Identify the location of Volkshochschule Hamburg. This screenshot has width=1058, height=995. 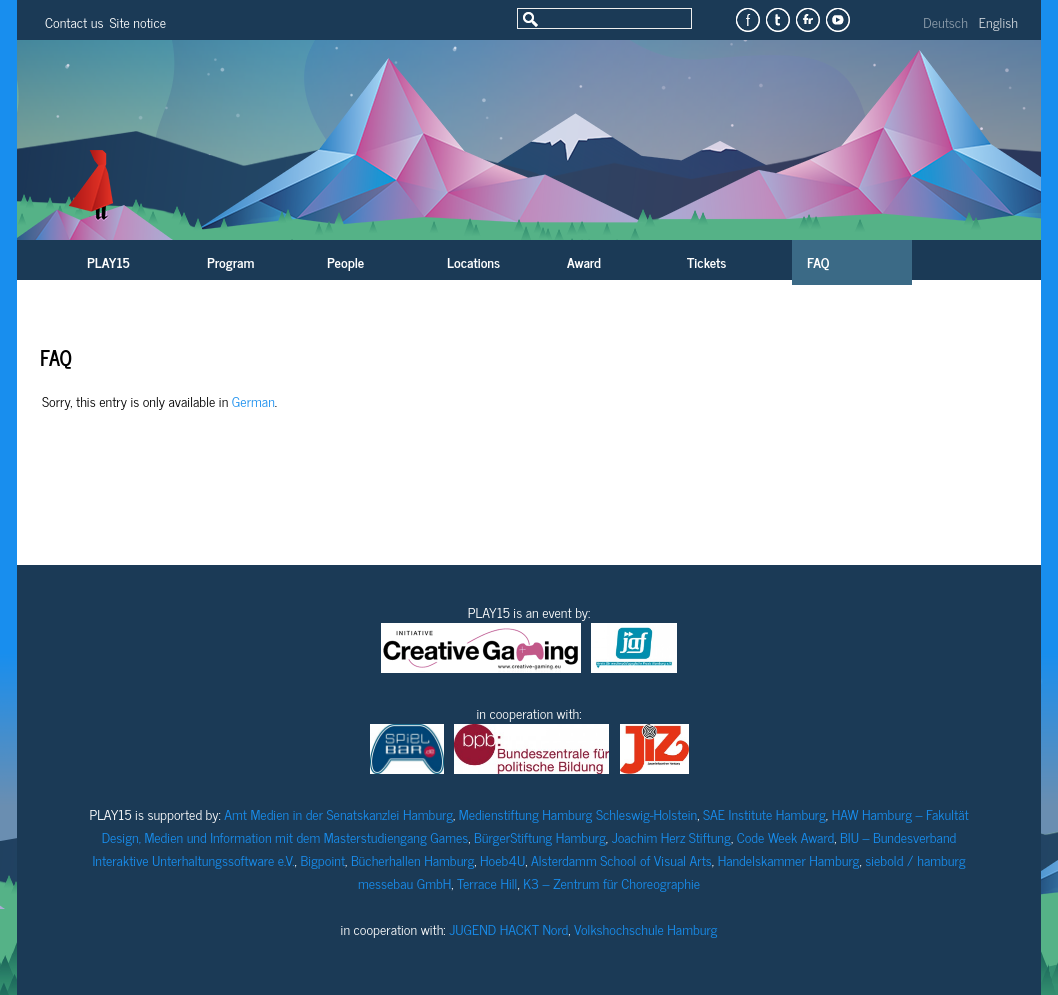
(645, 928).